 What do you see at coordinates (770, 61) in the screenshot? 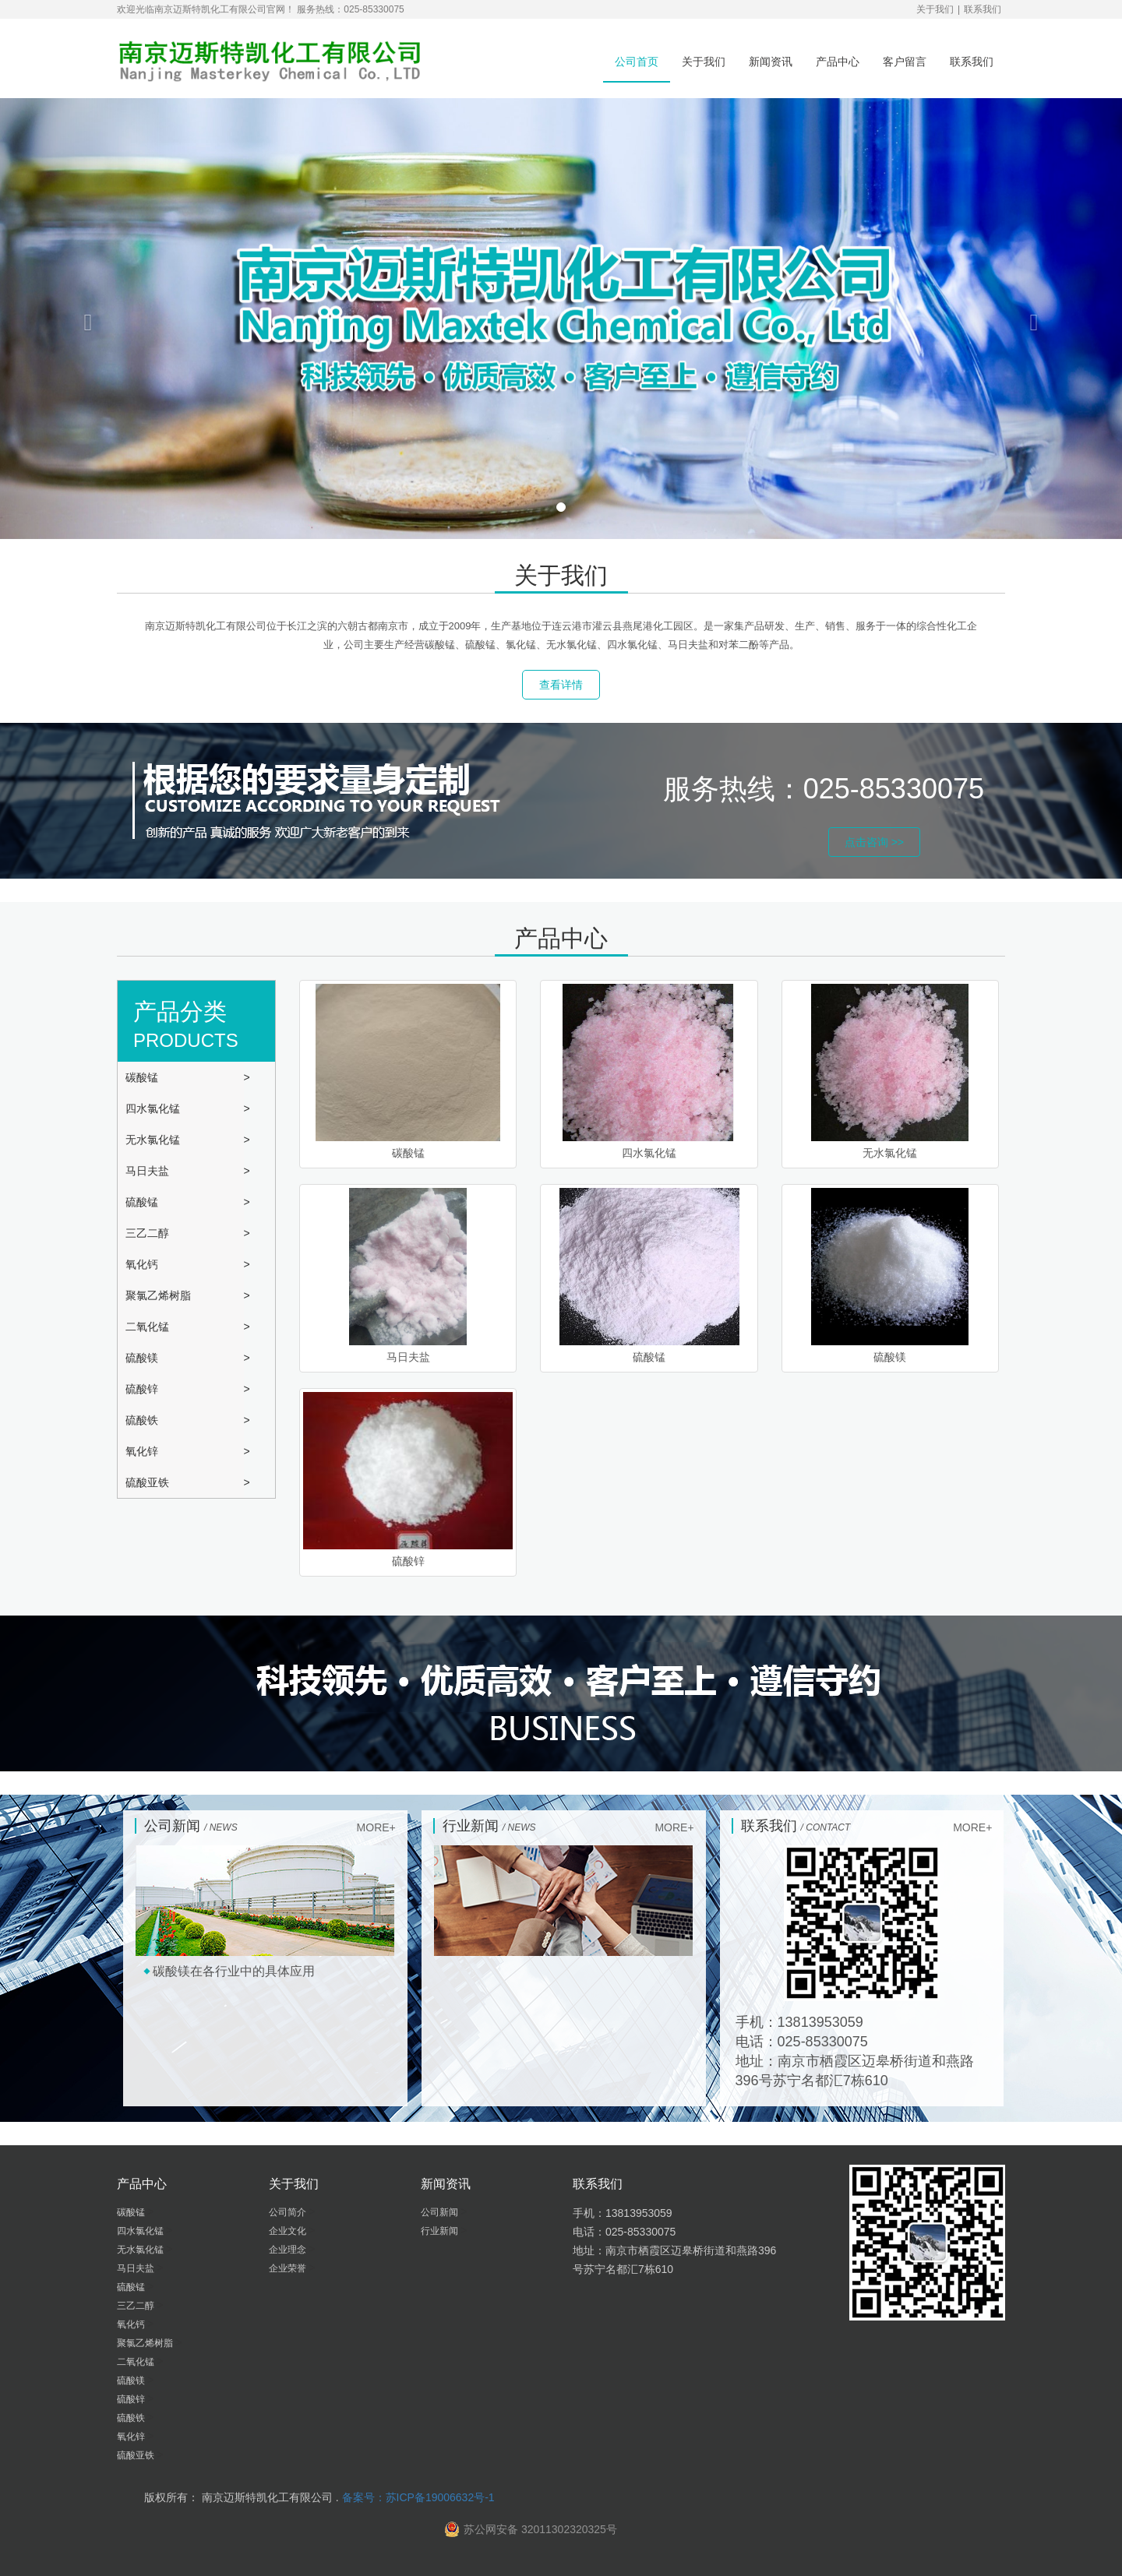
I see `新闻资讯` at bounding box center [770, 61].